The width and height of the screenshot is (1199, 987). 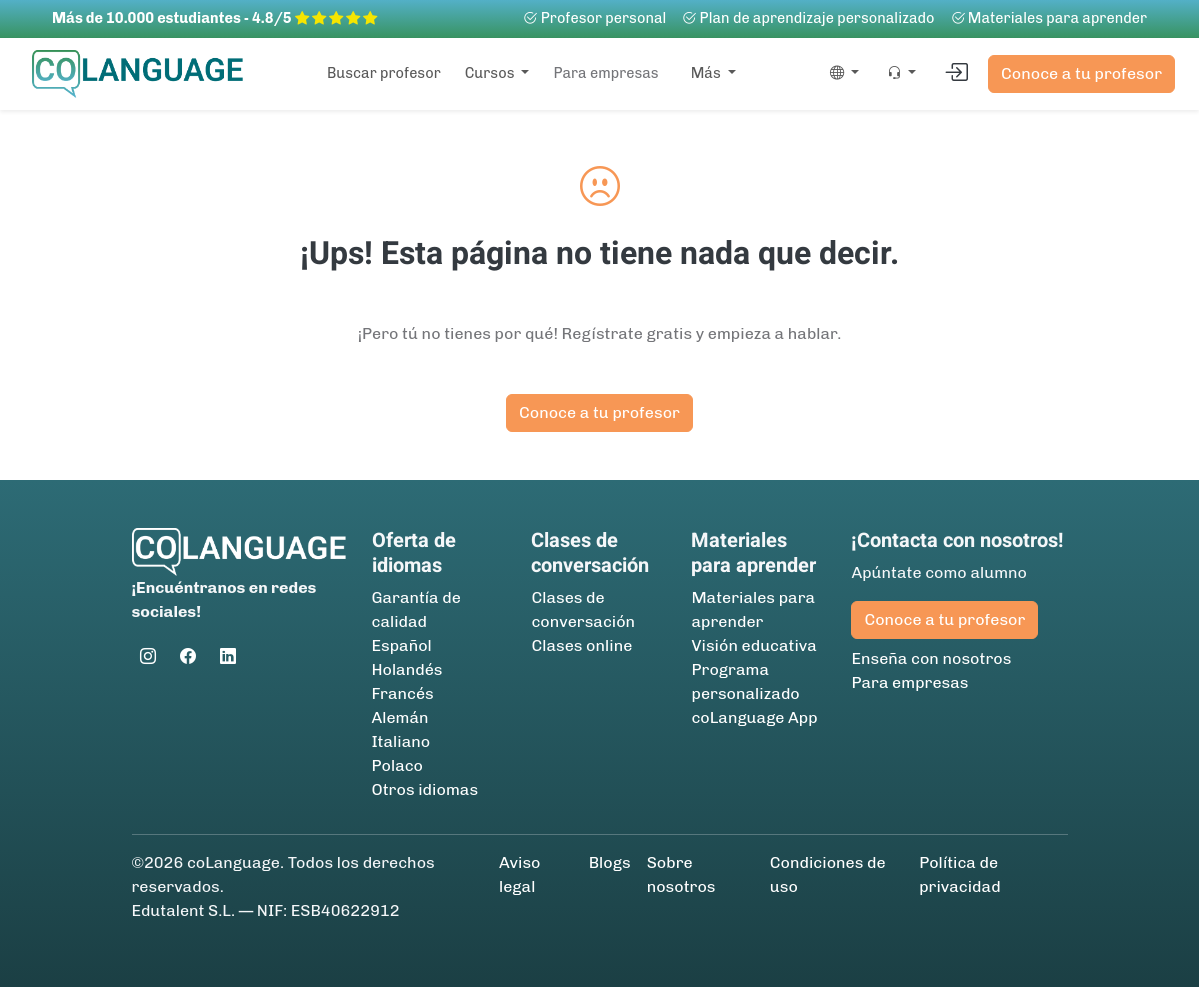 I want to click on Polaco, so click(x=398, y=765).